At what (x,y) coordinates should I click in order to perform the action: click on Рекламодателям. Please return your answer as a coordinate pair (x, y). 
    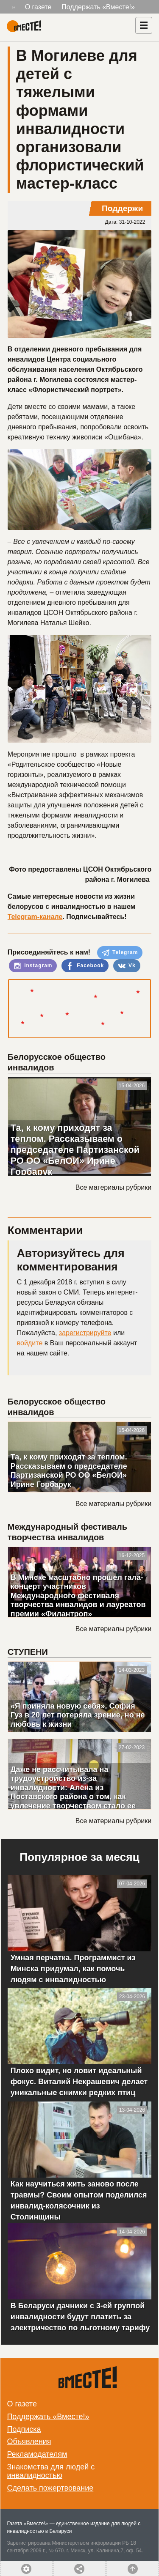
    Looking at the image, I should click on (37, 2454).